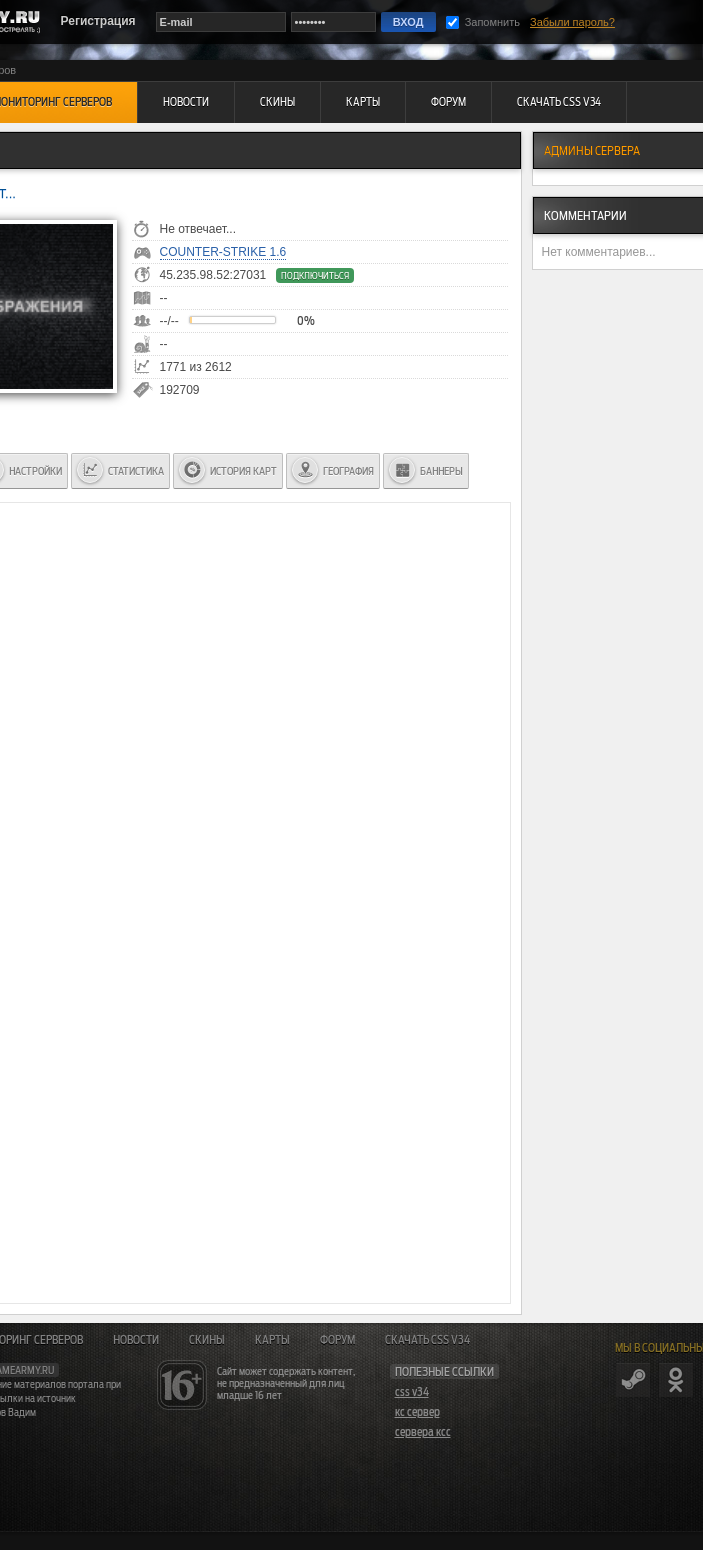  I want to click on Скины, so click(207, 1340).